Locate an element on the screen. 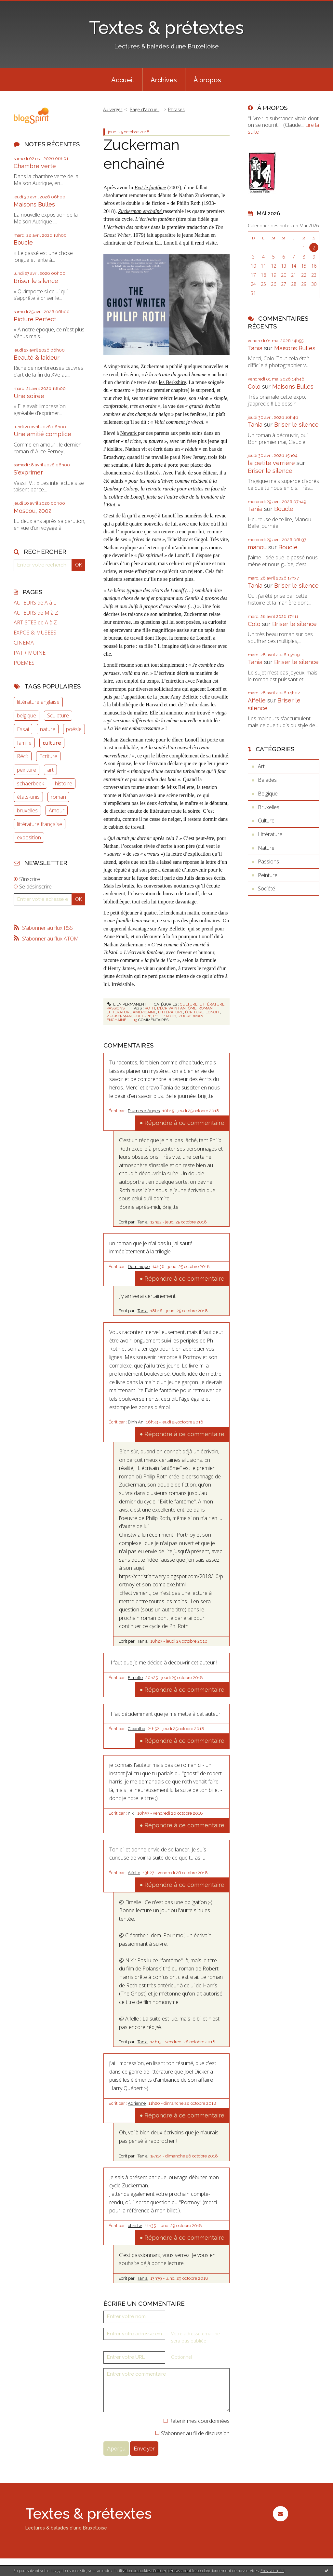 The height and width of the screenshot is (2576, 333). l'écrivain fantôme is located at coordinates (176, 1008).